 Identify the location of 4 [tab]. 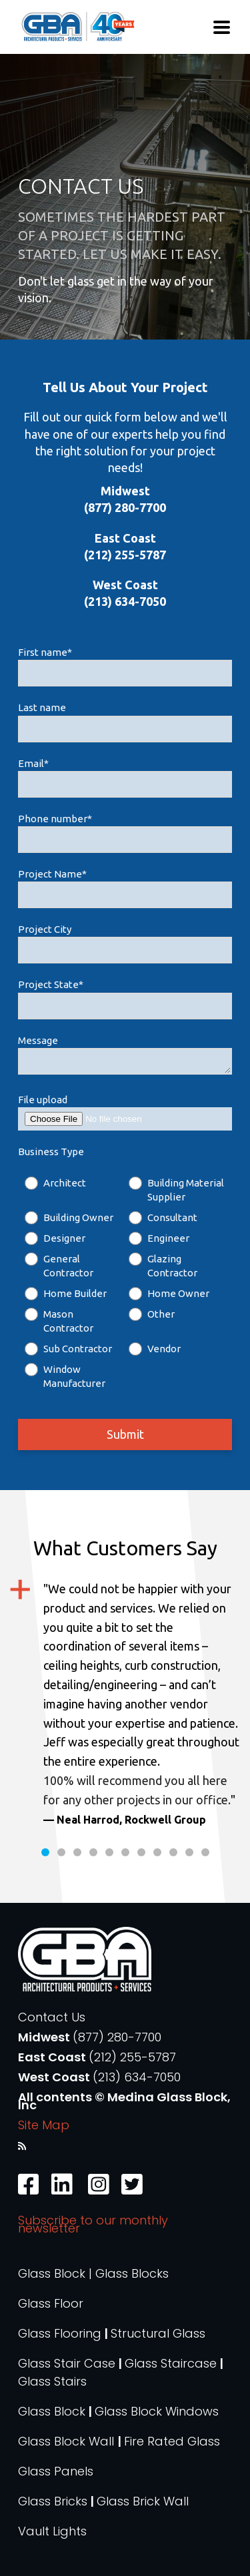
(93, 1852).